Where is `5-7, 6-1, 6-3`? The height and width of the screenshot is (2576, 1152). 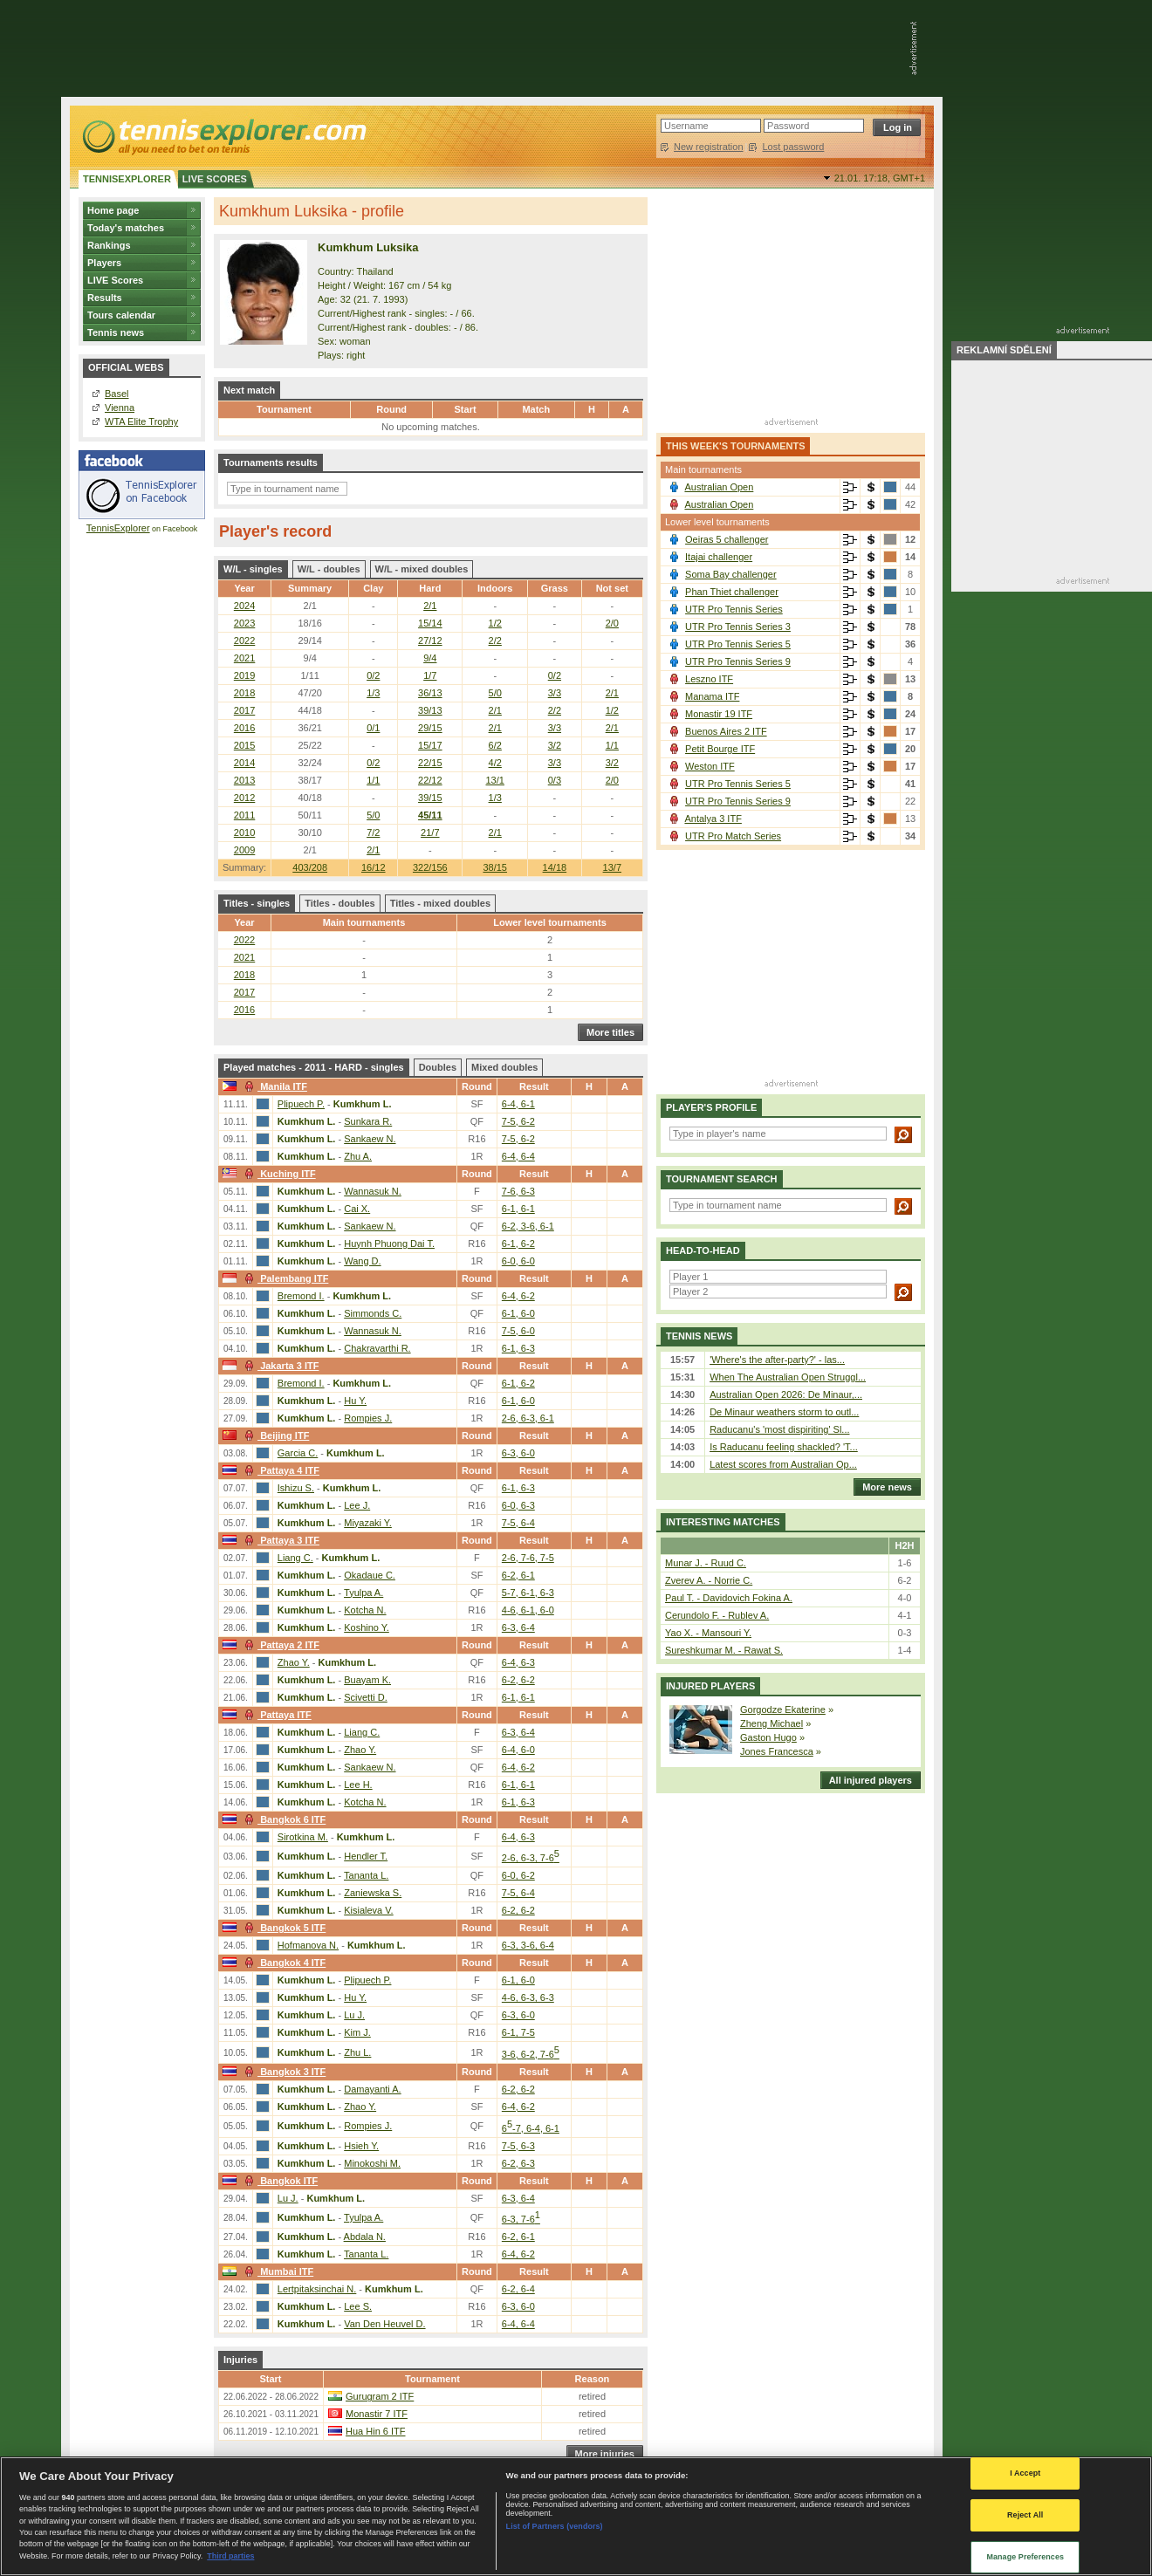
5-7, 6-1, 6-3 is located at coordinates (528, 1592).